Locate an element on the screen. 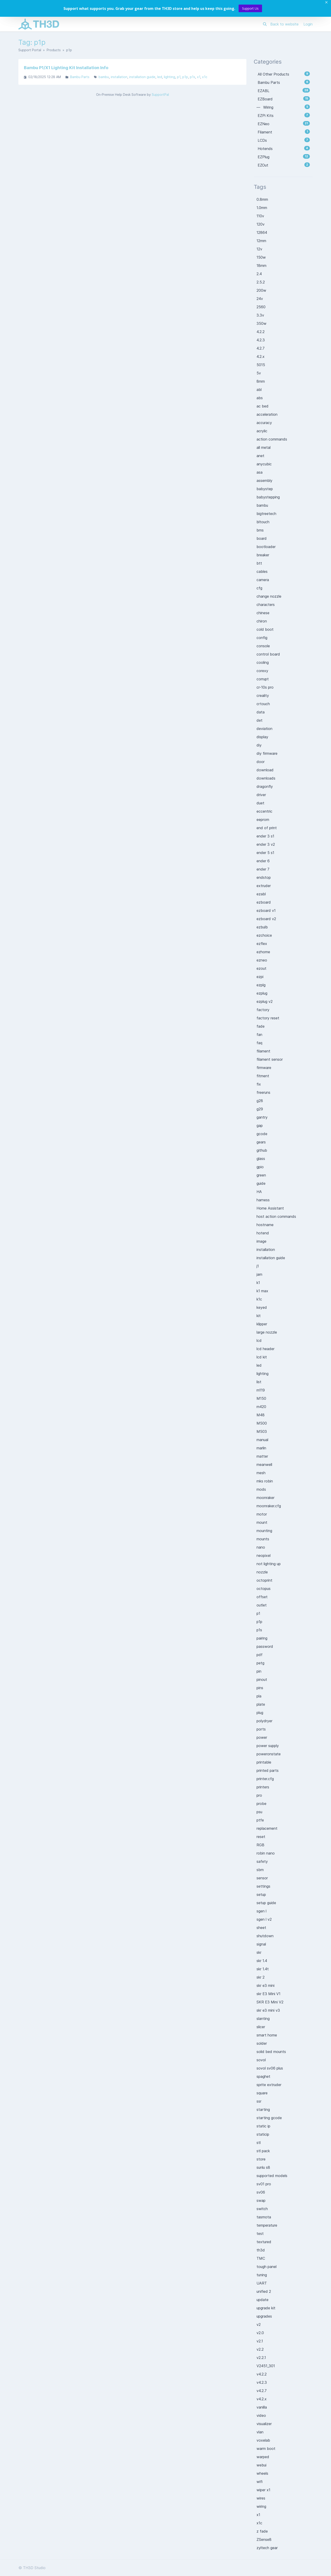  wires is located at coordinates (261, 2498).